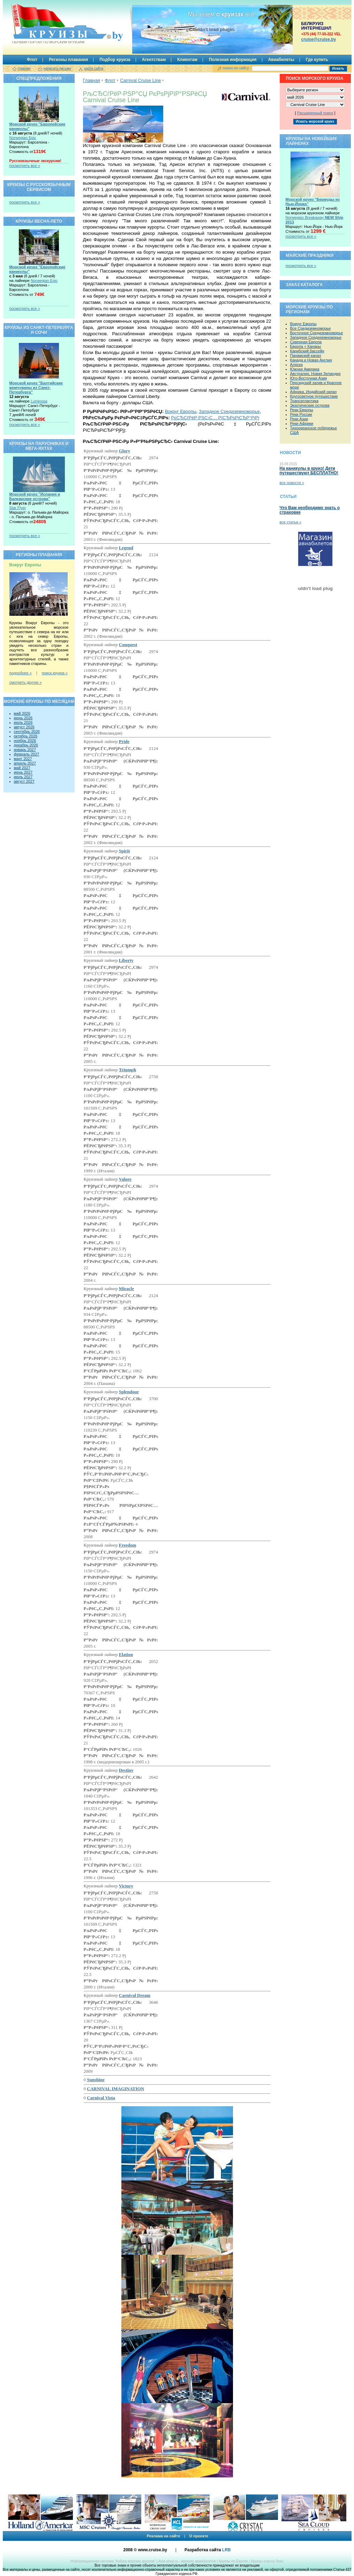 This screenshot has width=354, height=2576. Describe the element at coordinates (25, 740) in the screenshot. I see `ноябрь 2026` at that location.